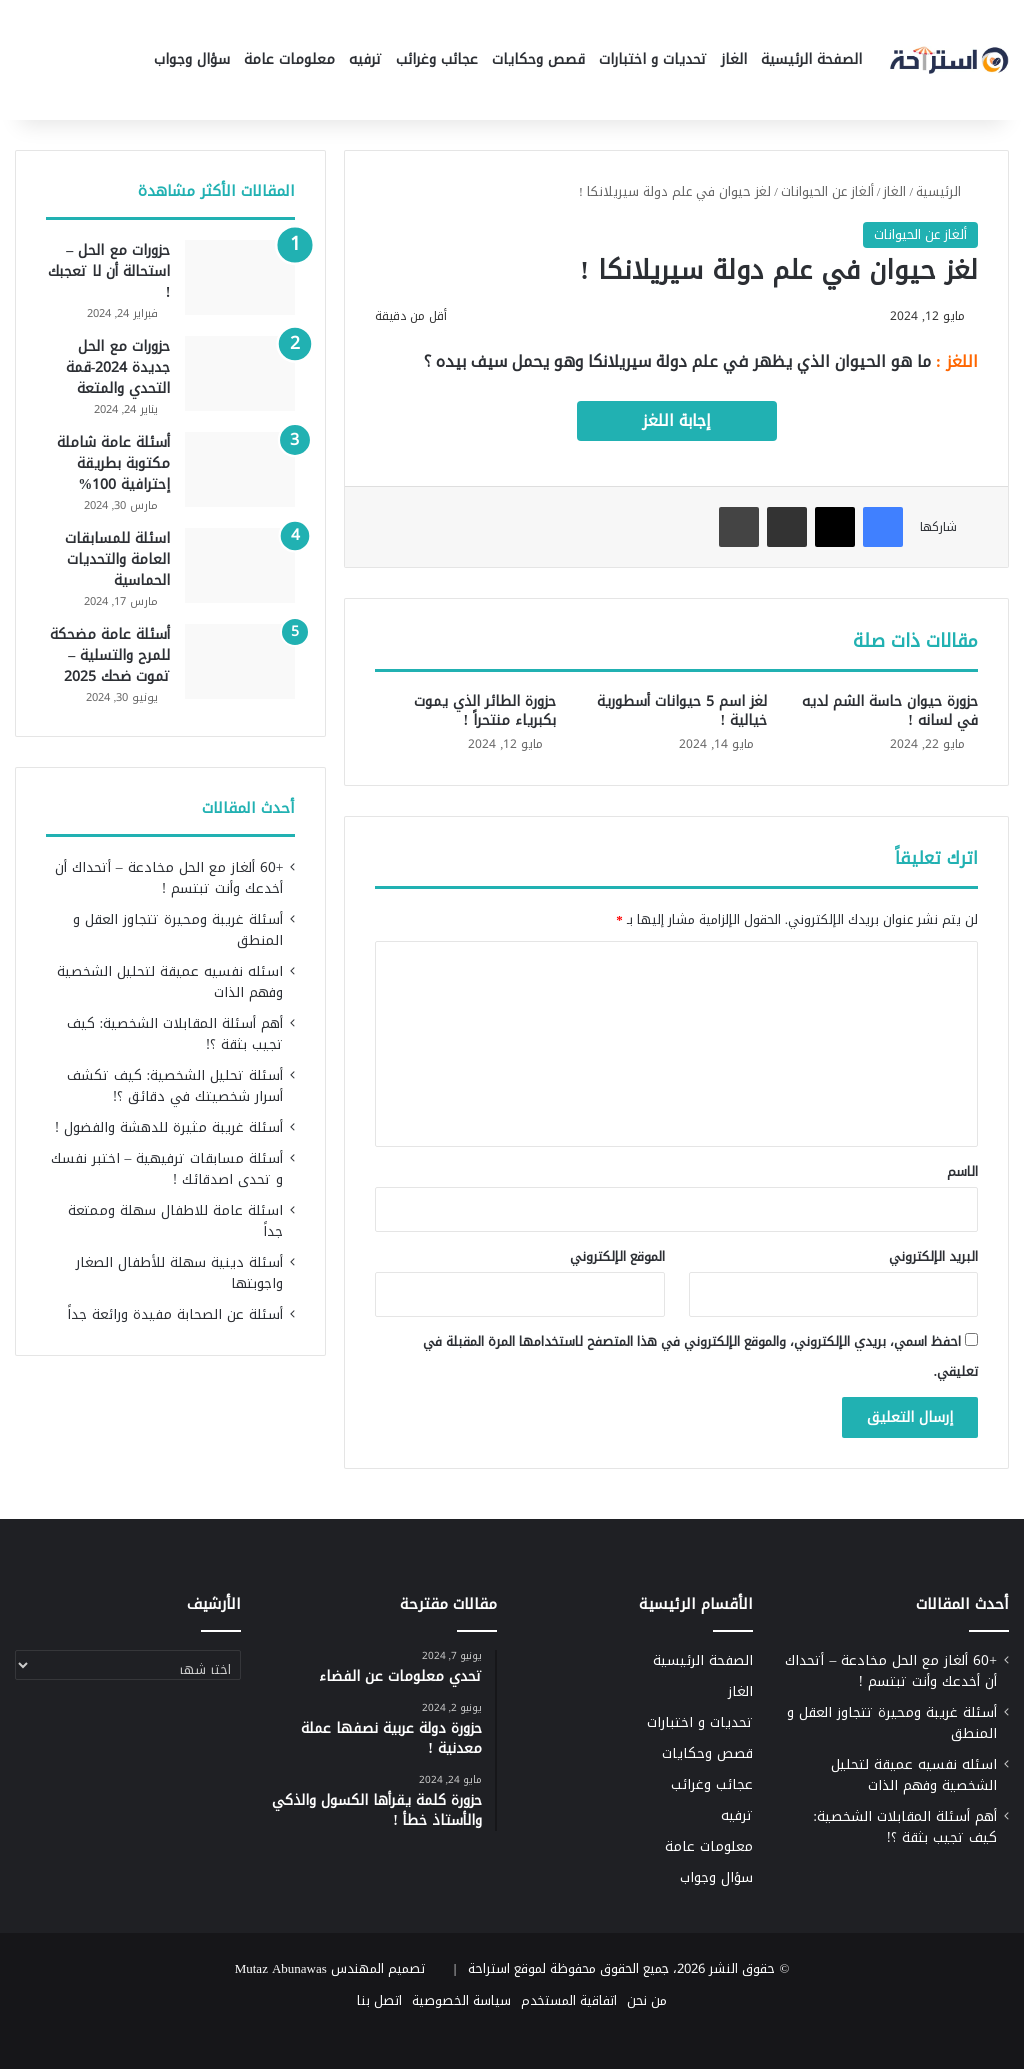 The height and width of the screenshot is (2069, 1024). I want to click on اتفاقية المستخدم, so click(569, 2000).